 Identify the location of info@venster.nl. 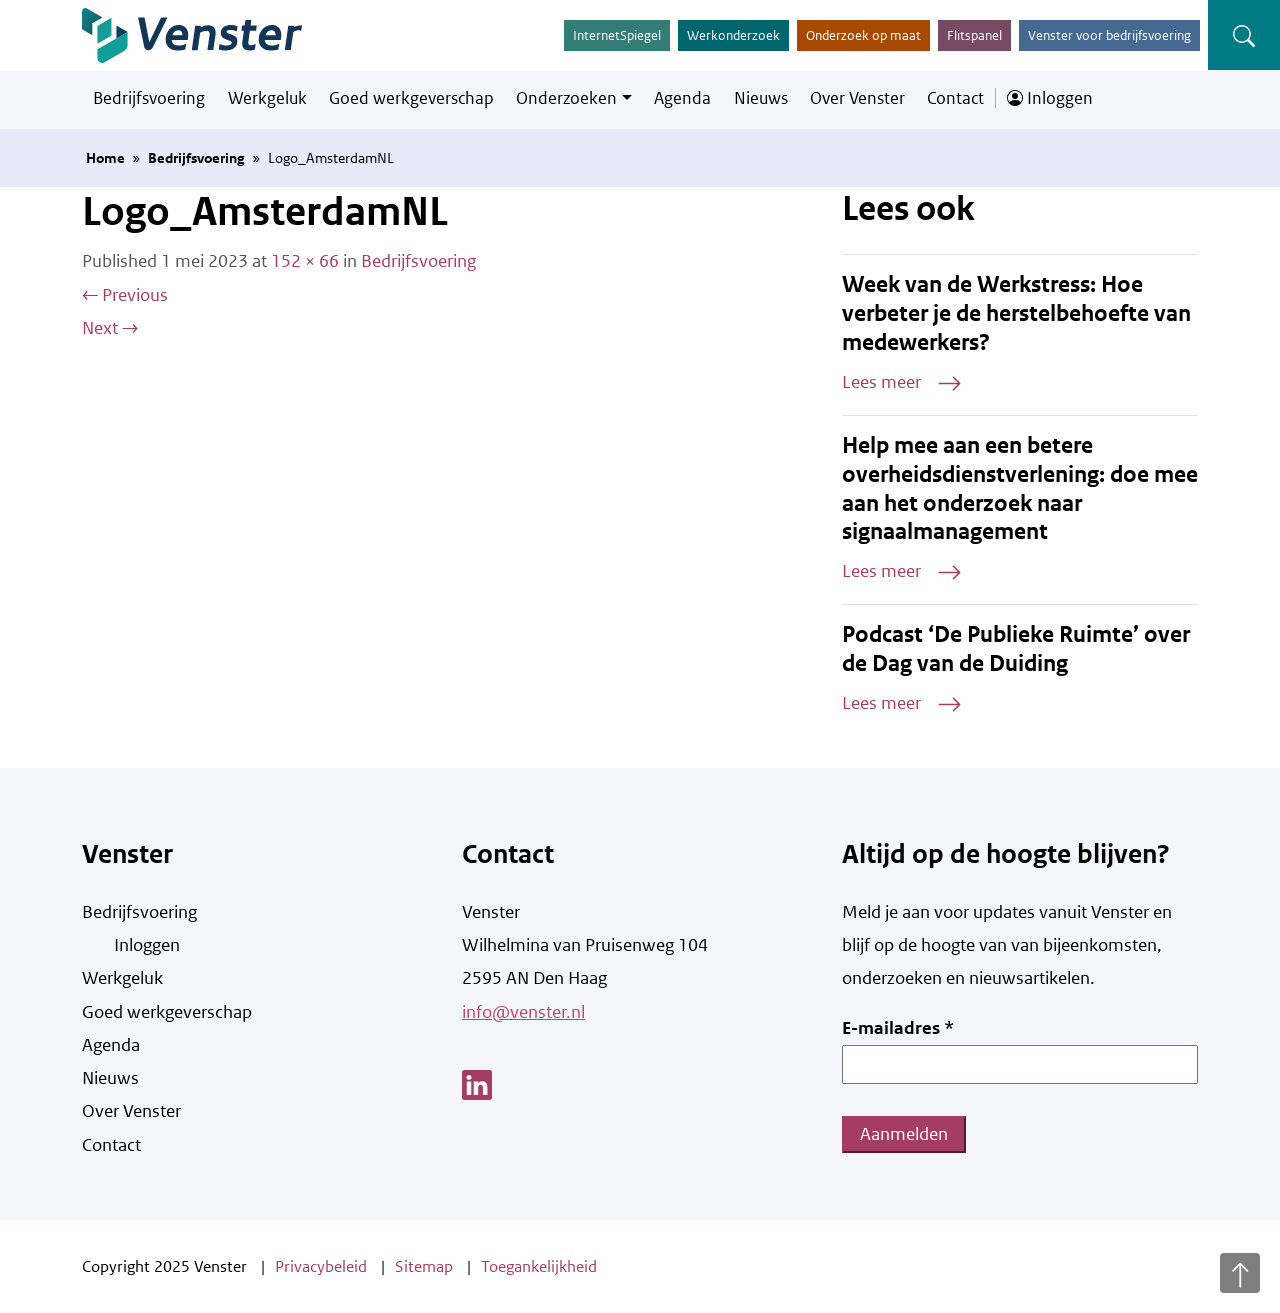
(523, 1012).